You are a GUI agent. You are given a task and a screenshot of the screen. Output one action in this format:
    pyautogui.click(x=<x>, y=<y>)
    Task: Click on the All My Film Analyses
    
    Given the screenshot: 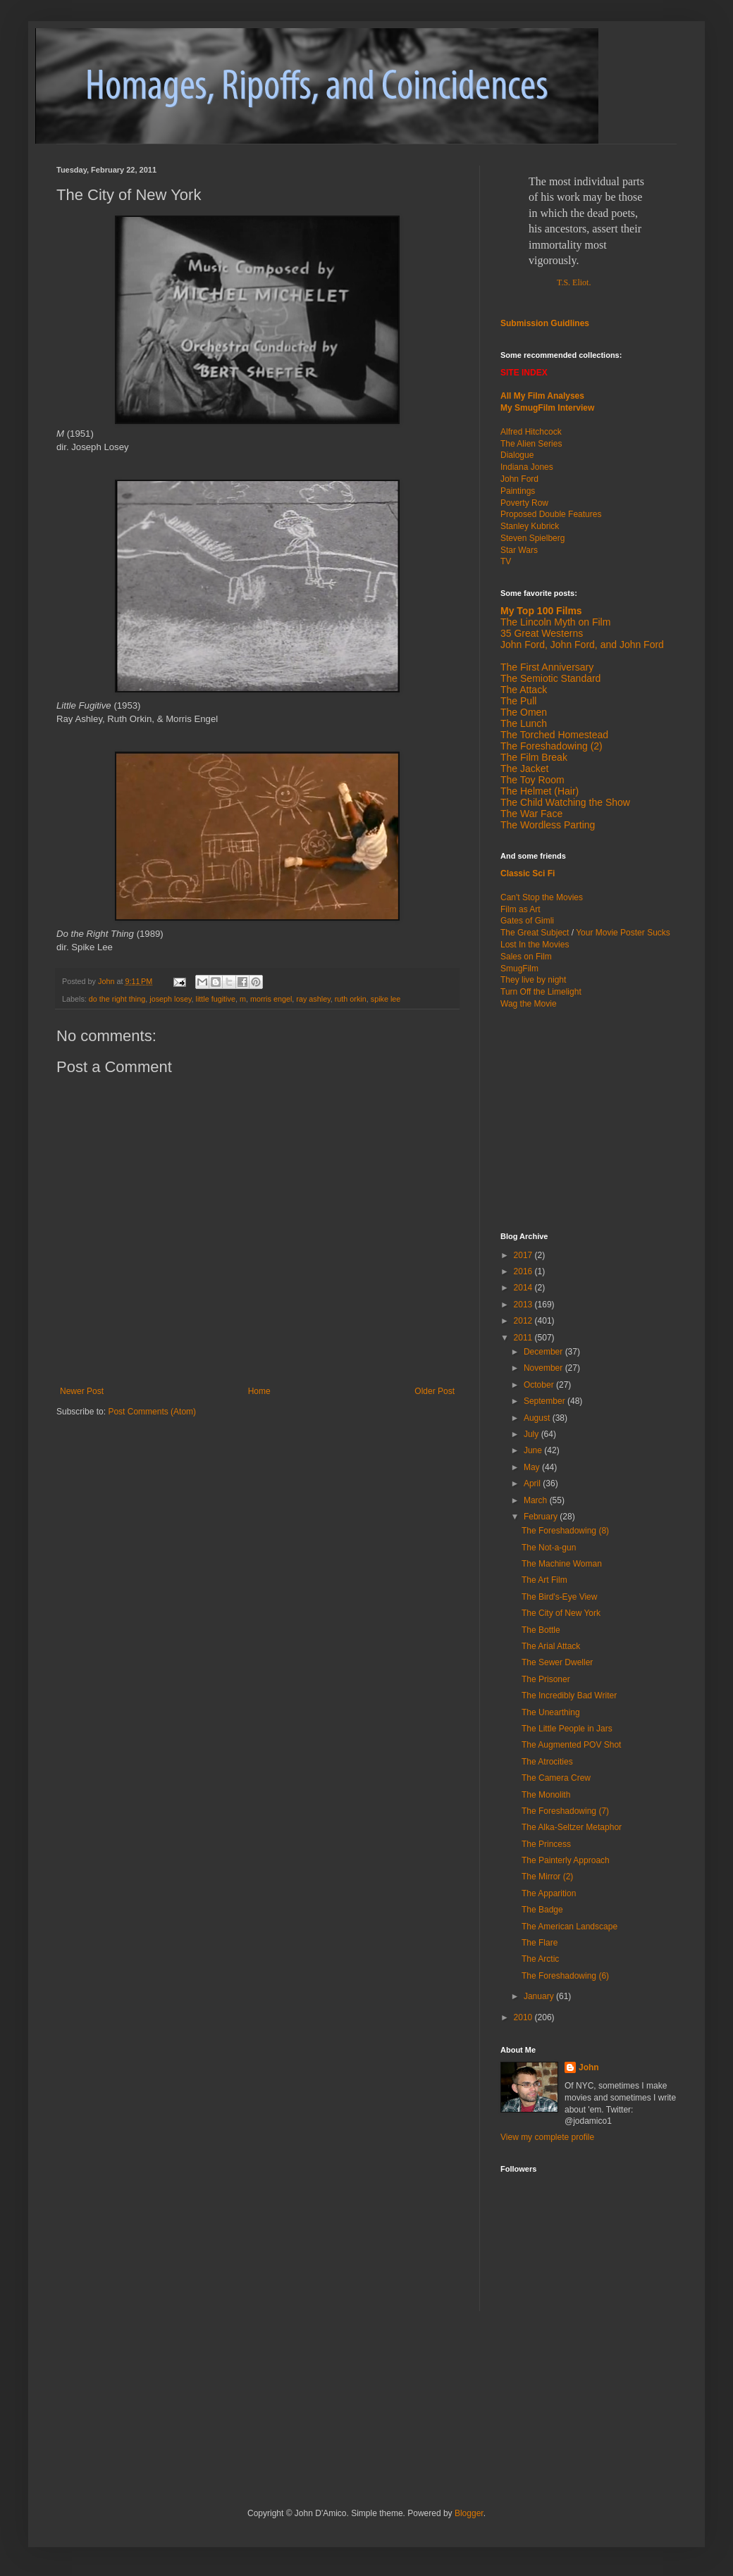 What is the action you would take?
    pyautogui.click(x=542, y=396)
    